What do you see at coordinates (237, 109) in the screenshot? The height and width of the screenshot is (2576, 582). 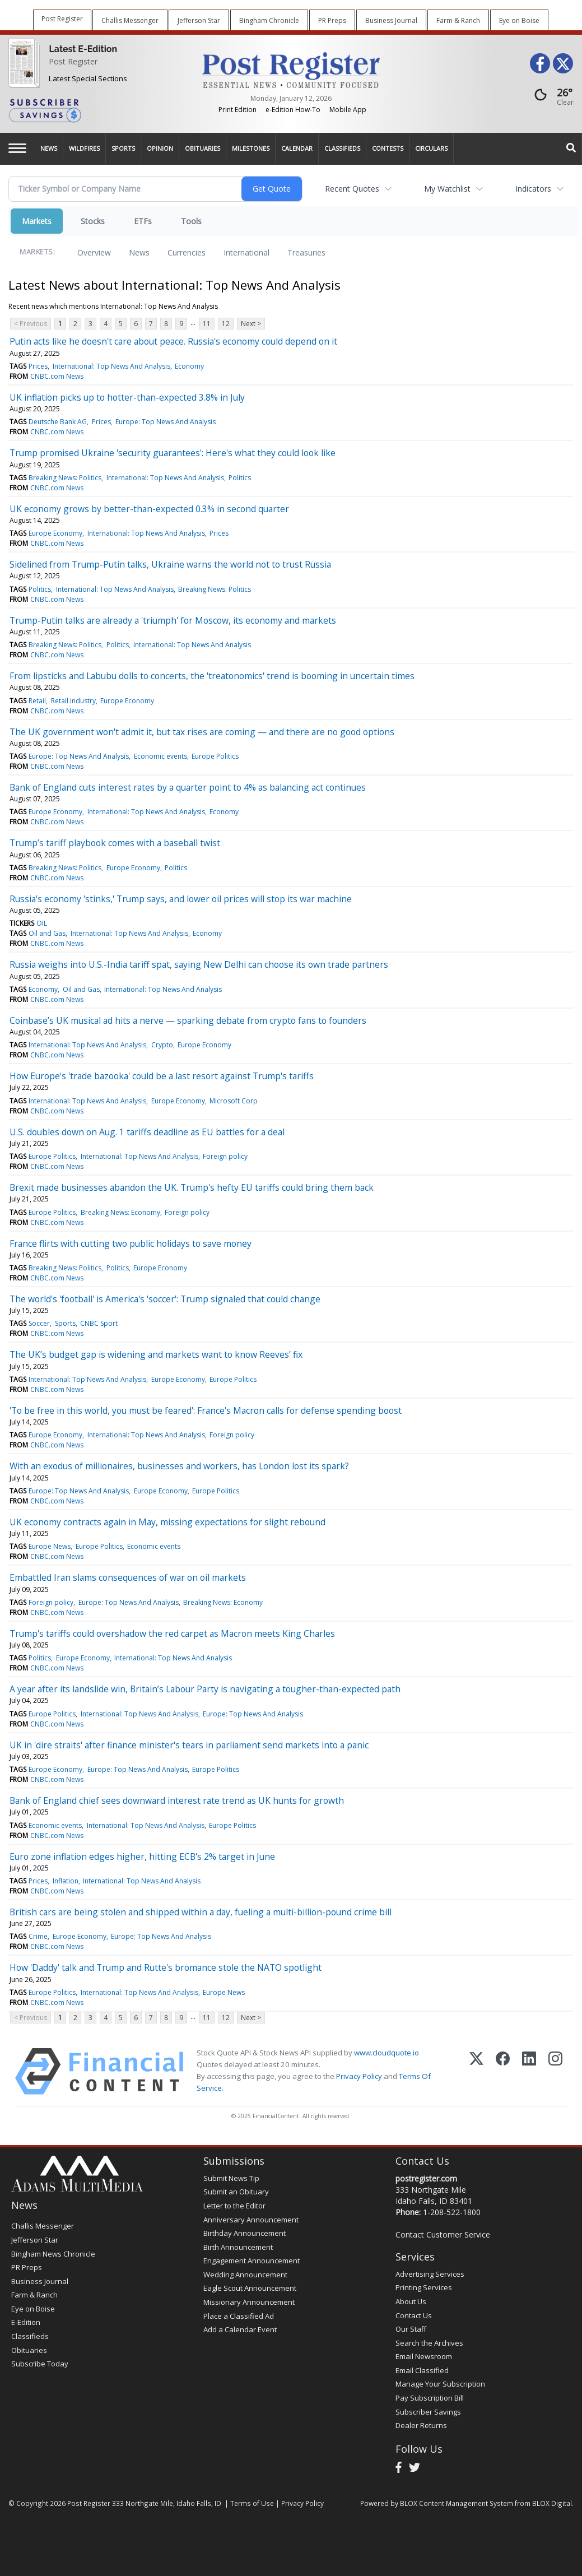 I see `Print Edition` at bounding box center [237, 109].